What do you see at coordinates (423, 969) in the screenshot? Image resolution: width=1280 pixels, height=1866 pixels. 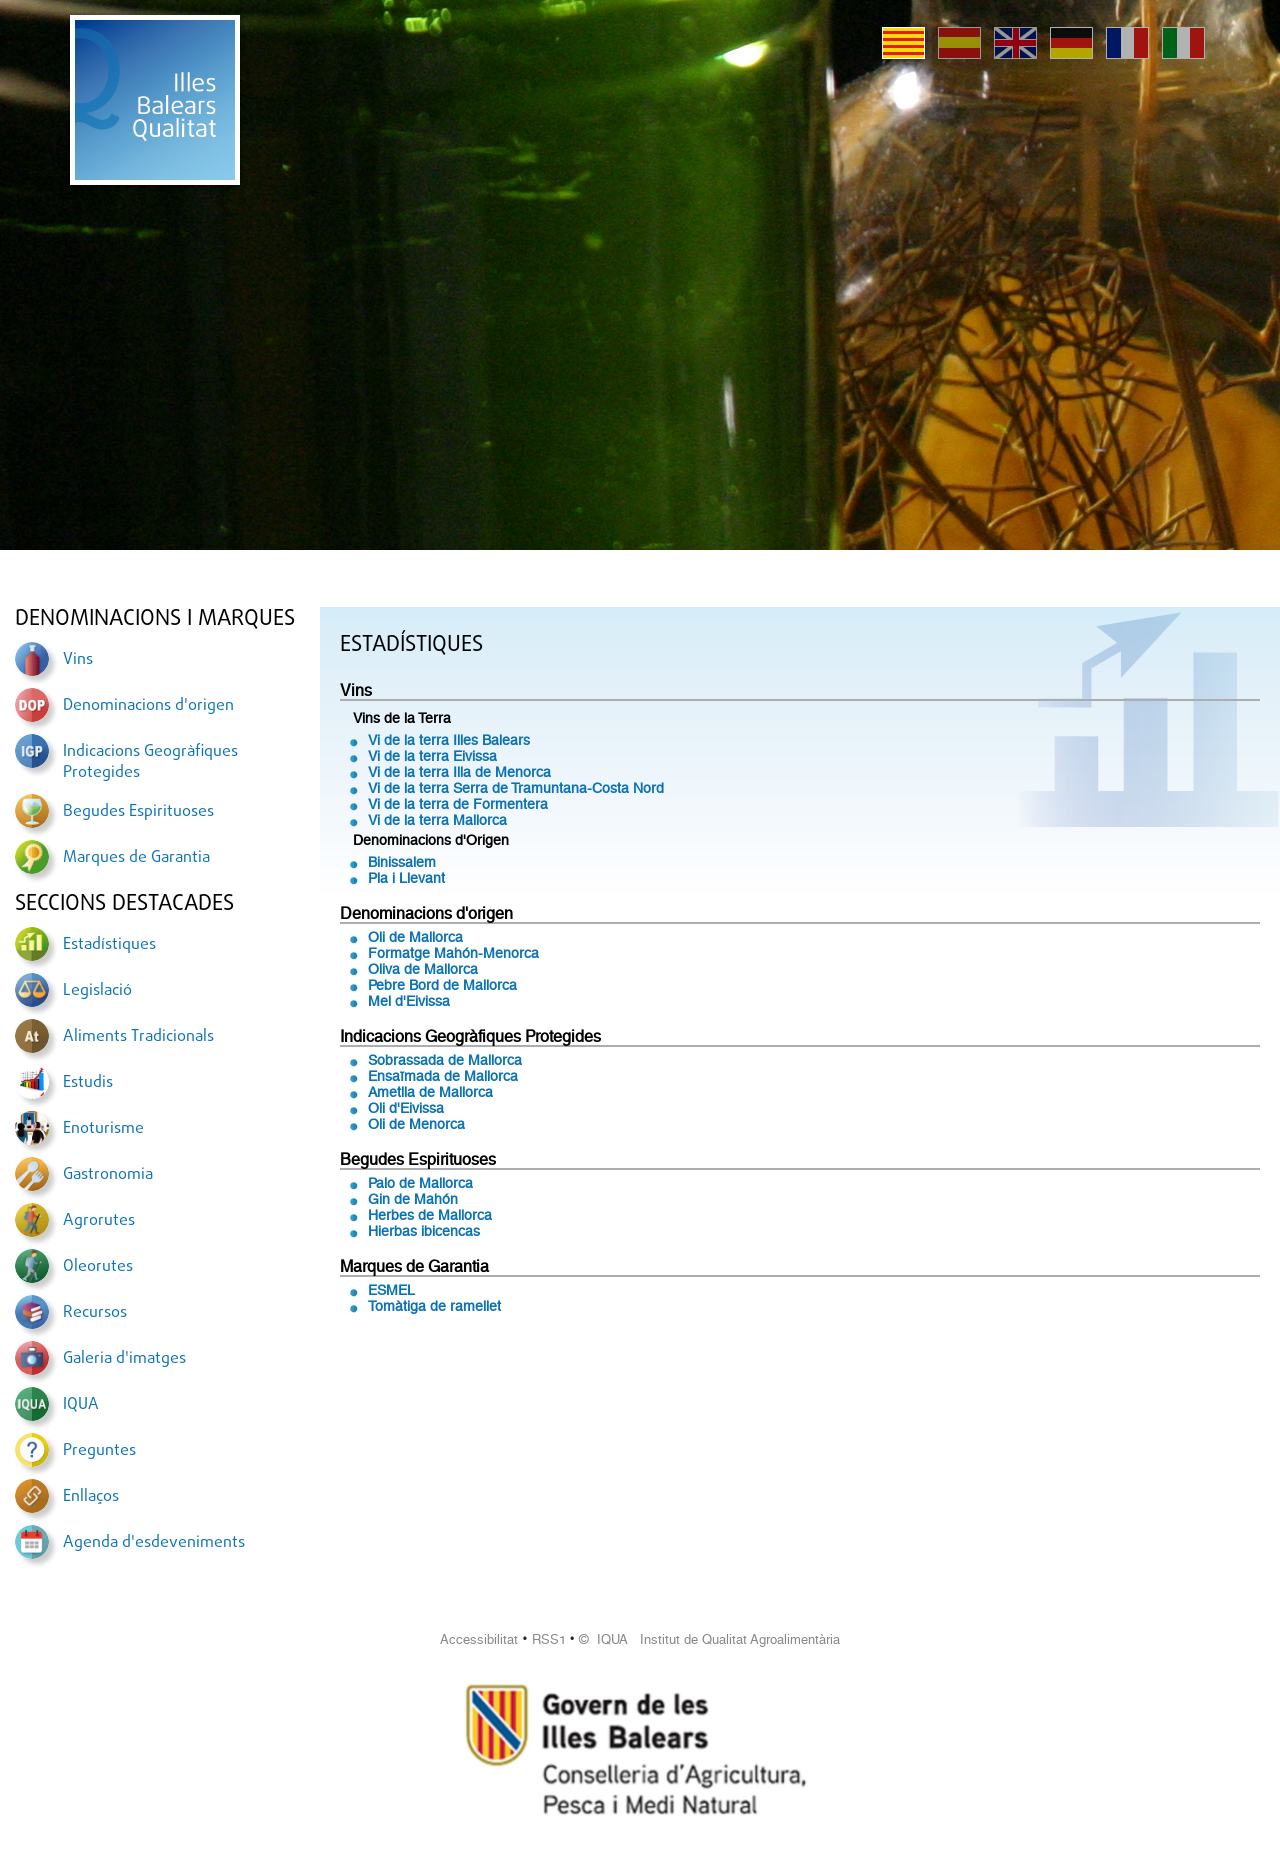 I see `Oliva de Mallorca` at bounding box center [423, 969].